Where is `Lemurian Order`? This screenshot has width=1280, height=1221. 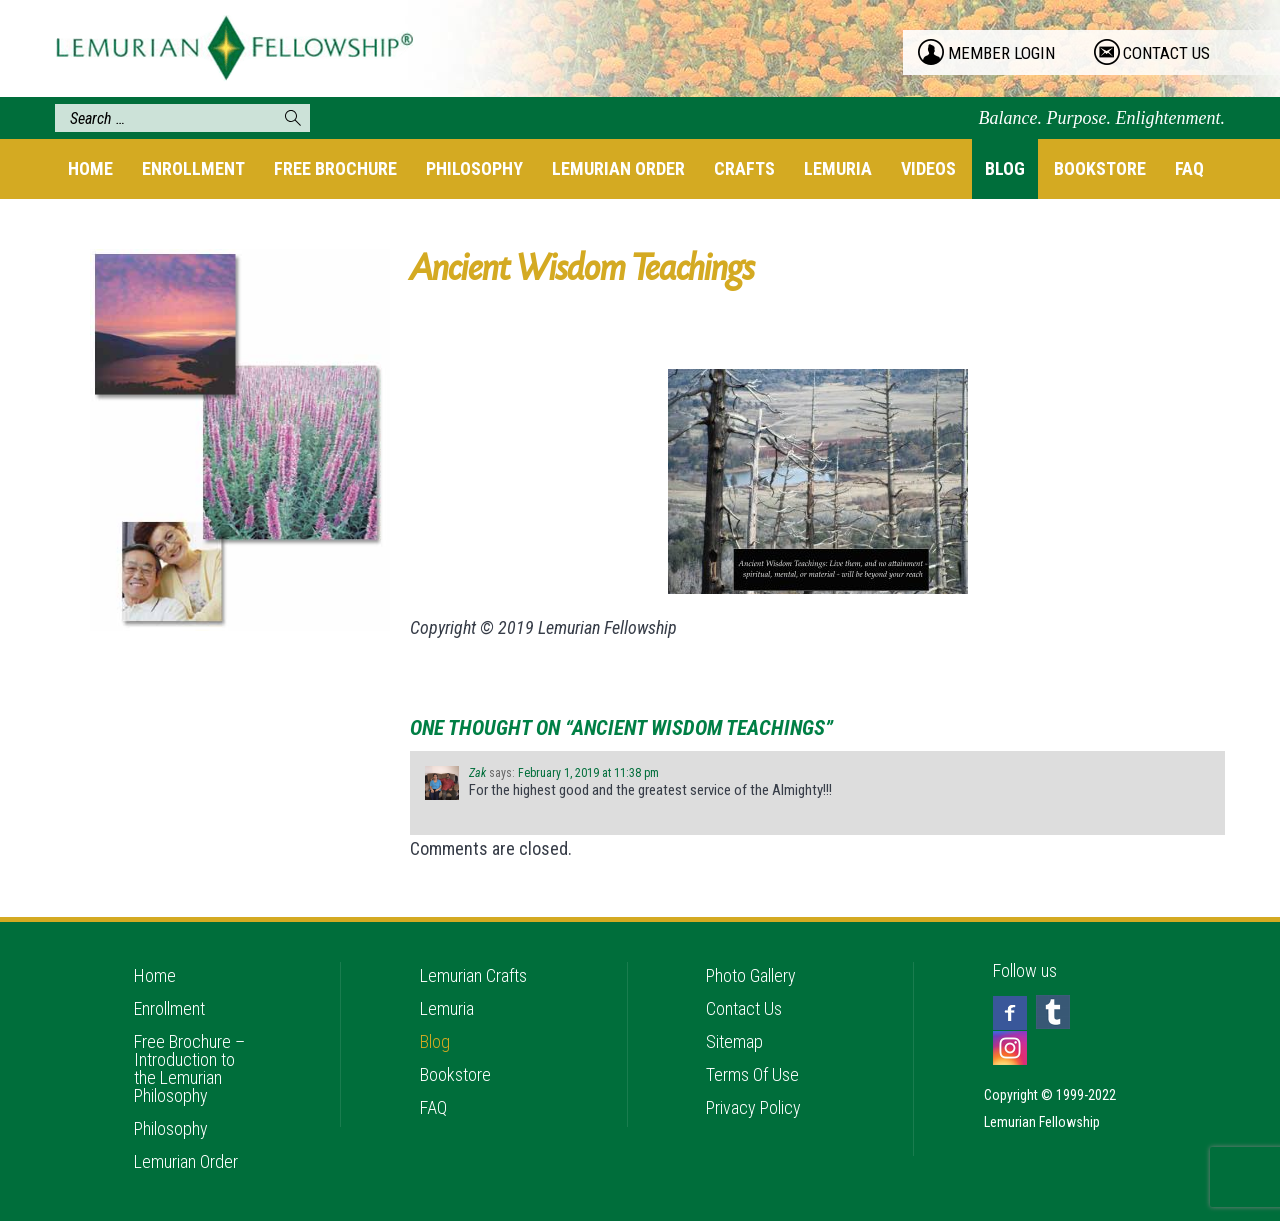 Lemurian Order is located at coordinates (618, 168).